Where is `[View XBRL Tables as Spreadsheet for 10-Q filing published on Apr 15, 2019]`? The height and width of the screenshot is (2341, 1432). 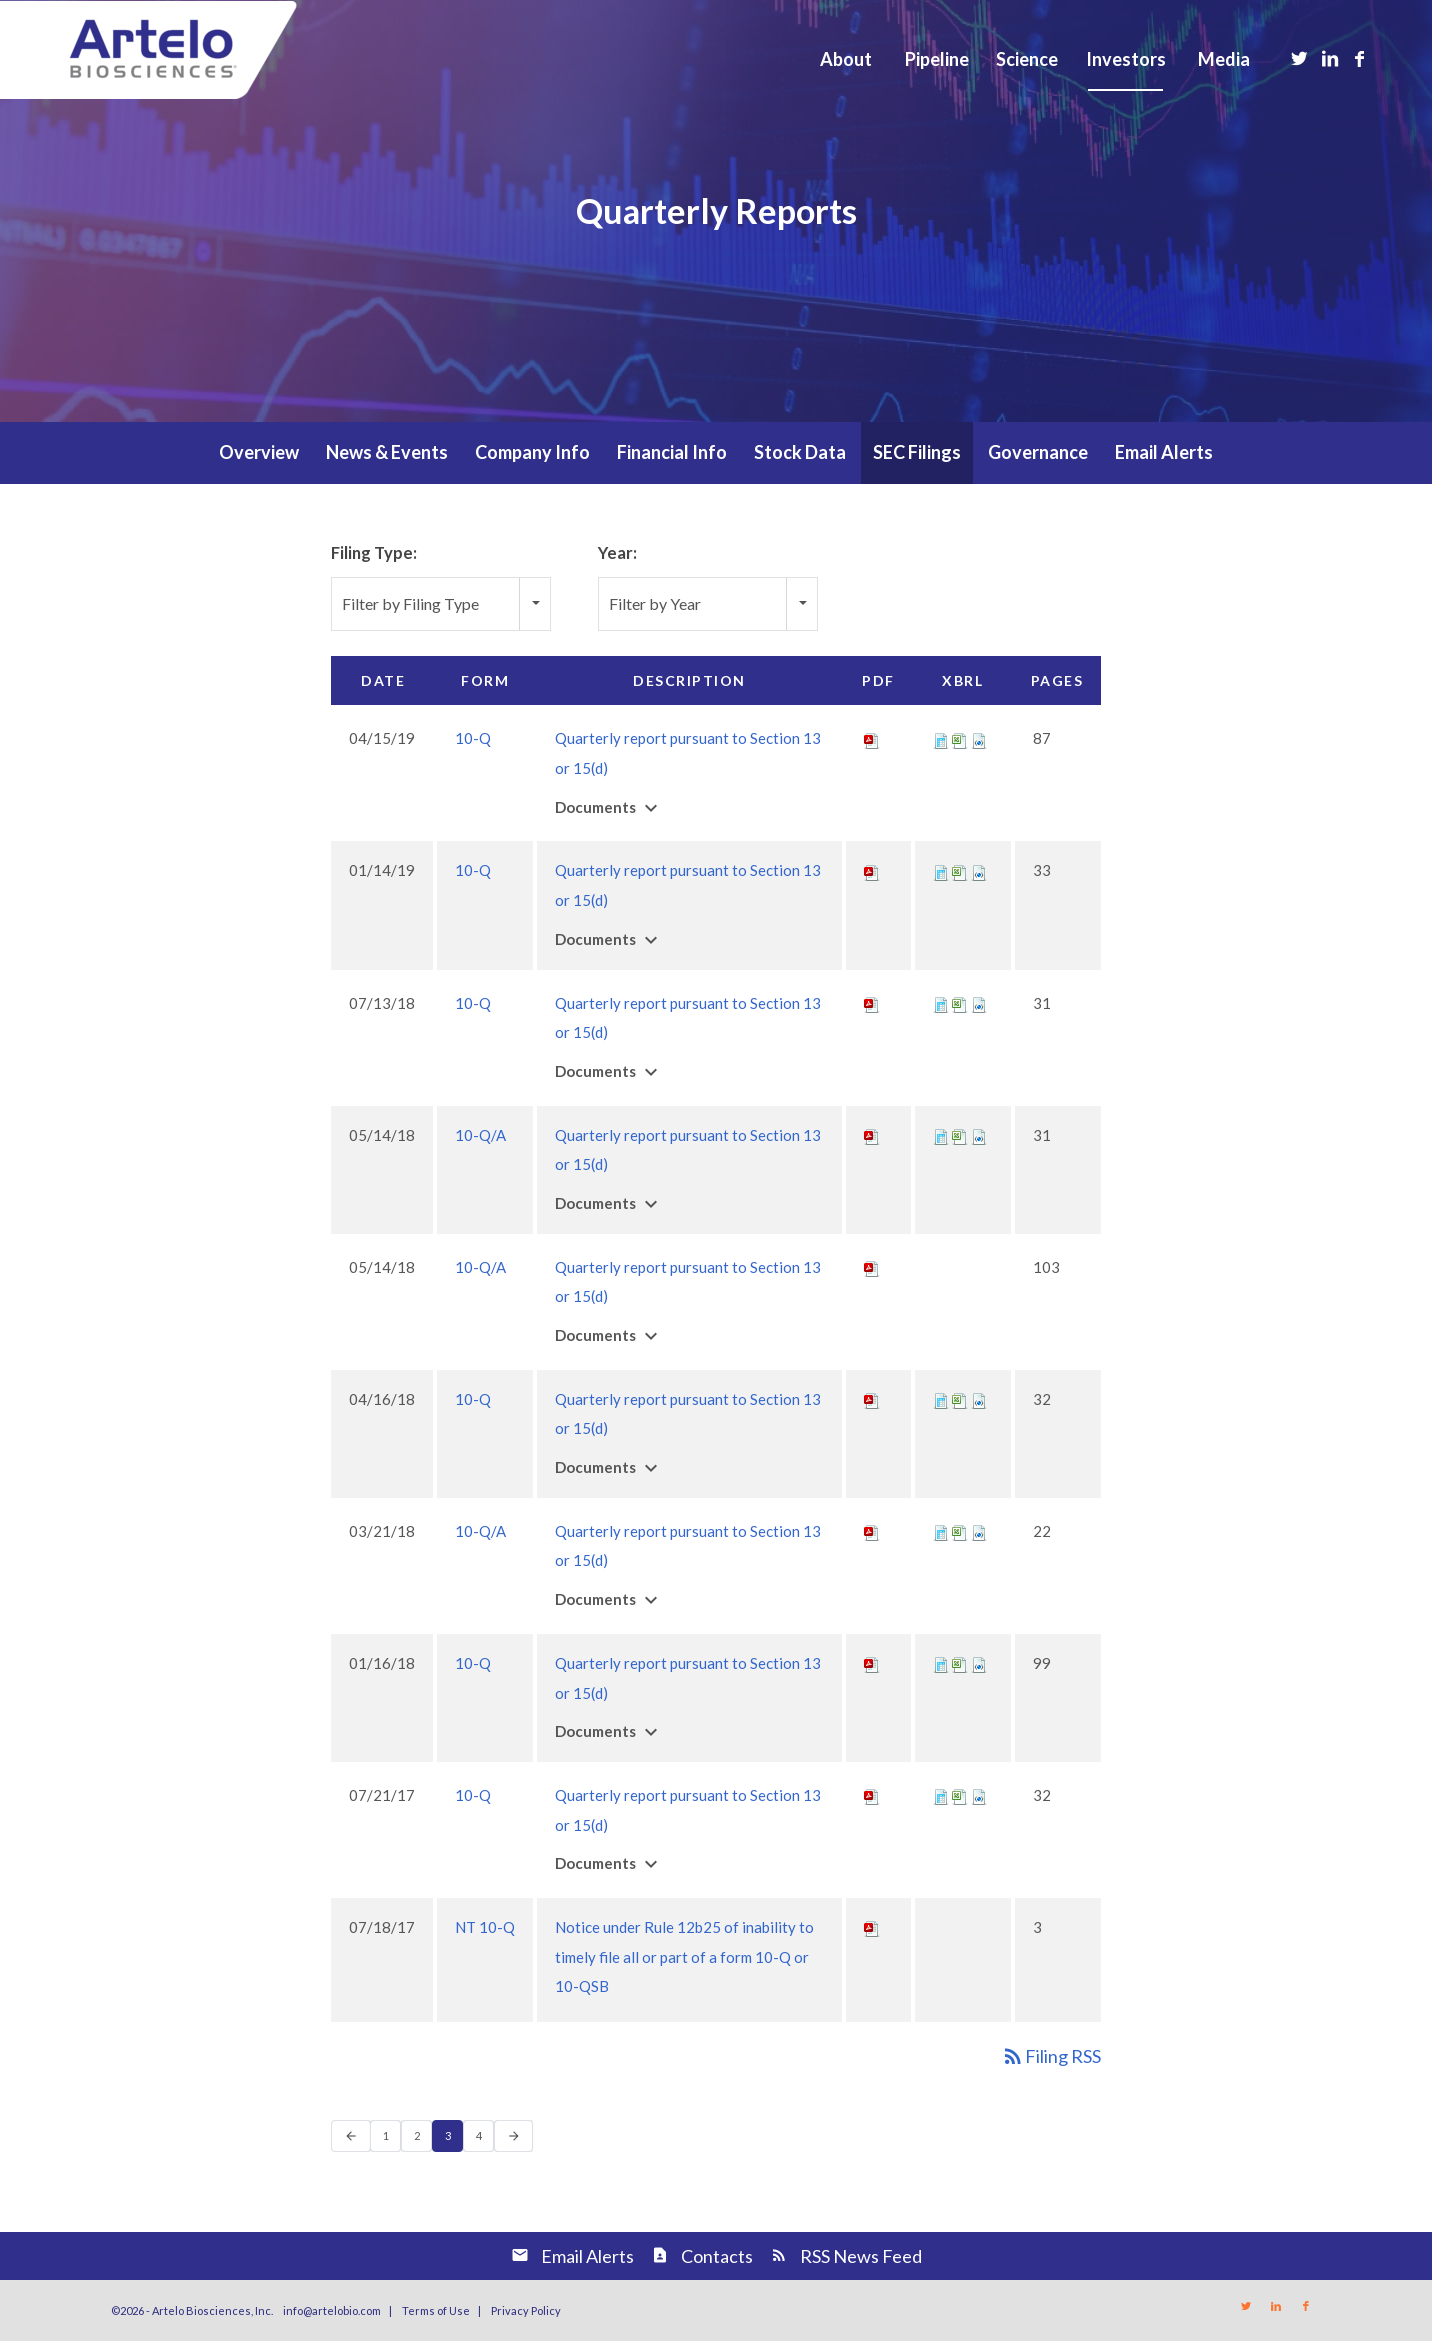 [View XBRL Tables as Spreadsheet for 10-Q filing published on Apr 15, 2019] is located at coordinates (960, 738).